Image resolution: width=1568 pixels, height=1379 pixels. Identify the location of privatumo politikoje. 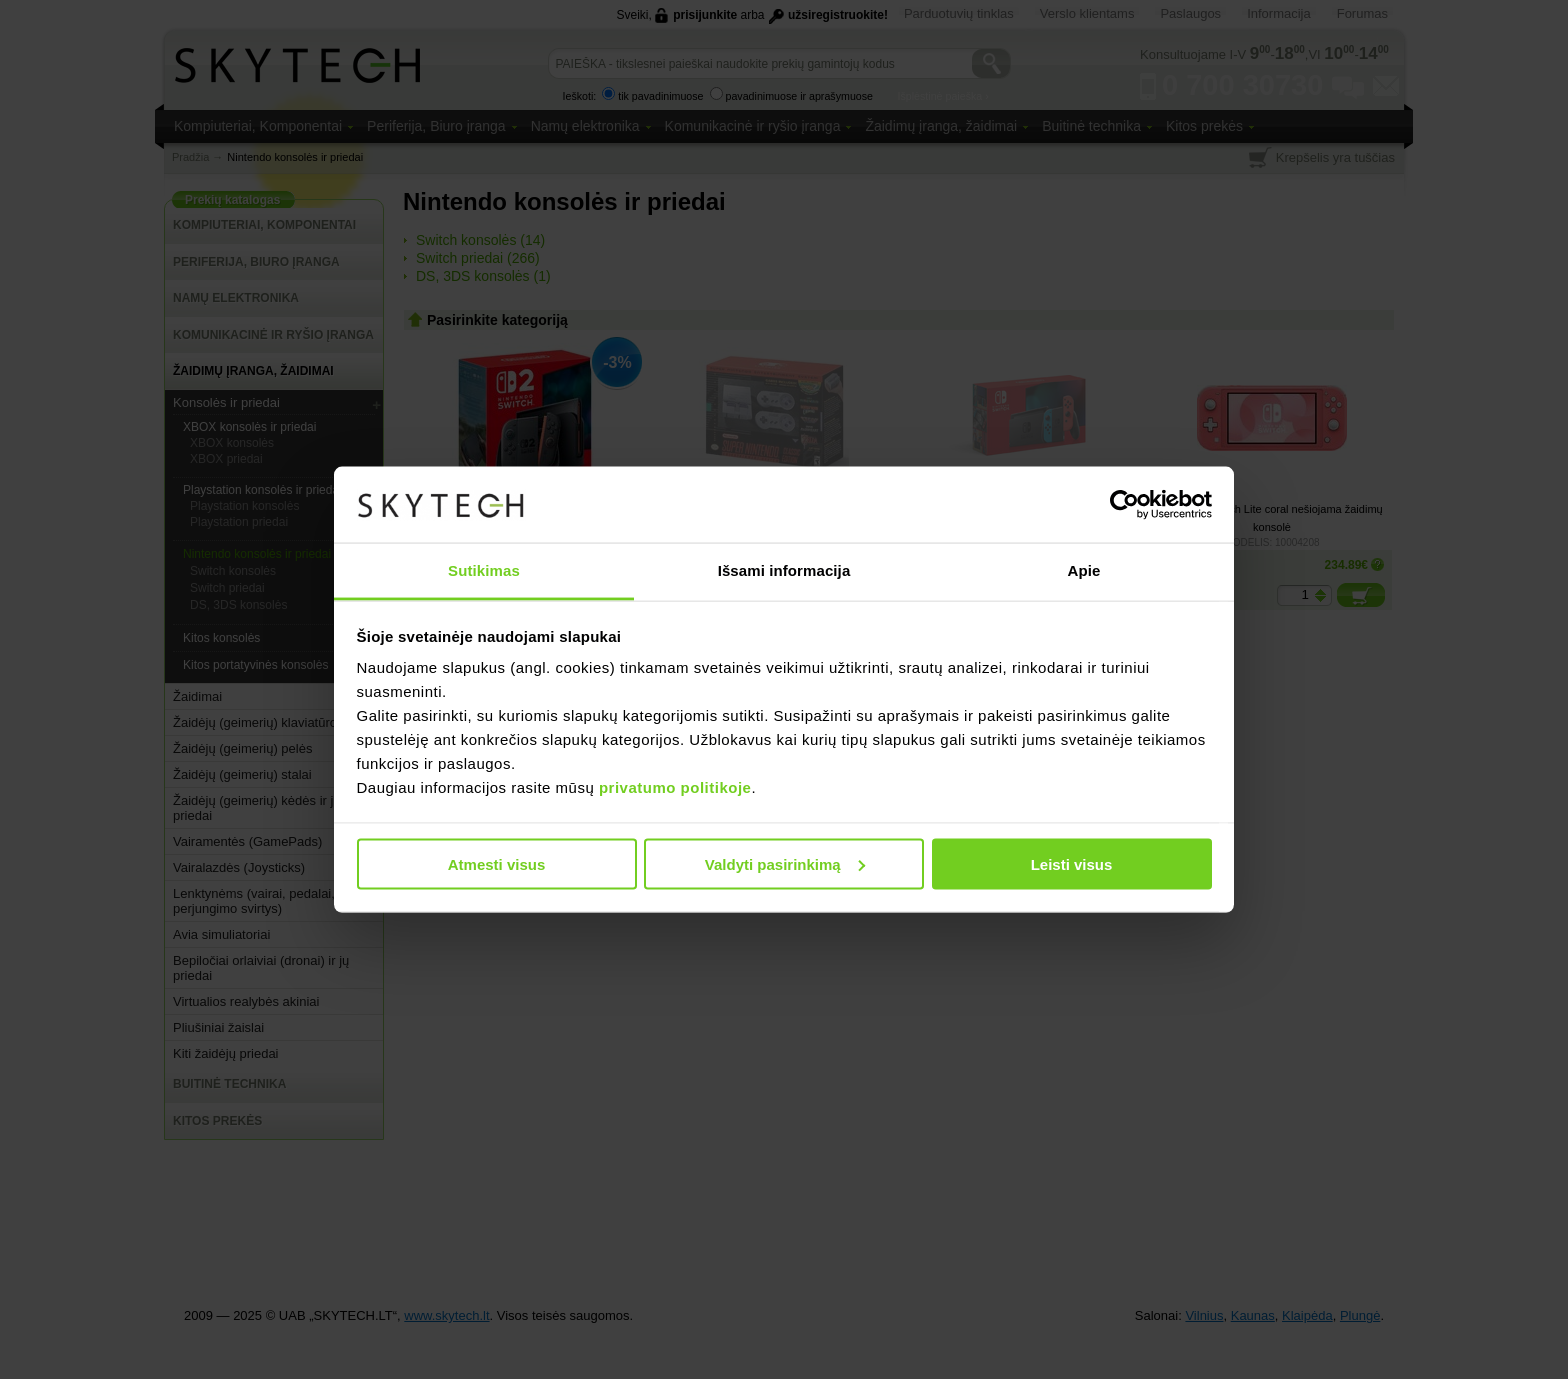
(675, 787).